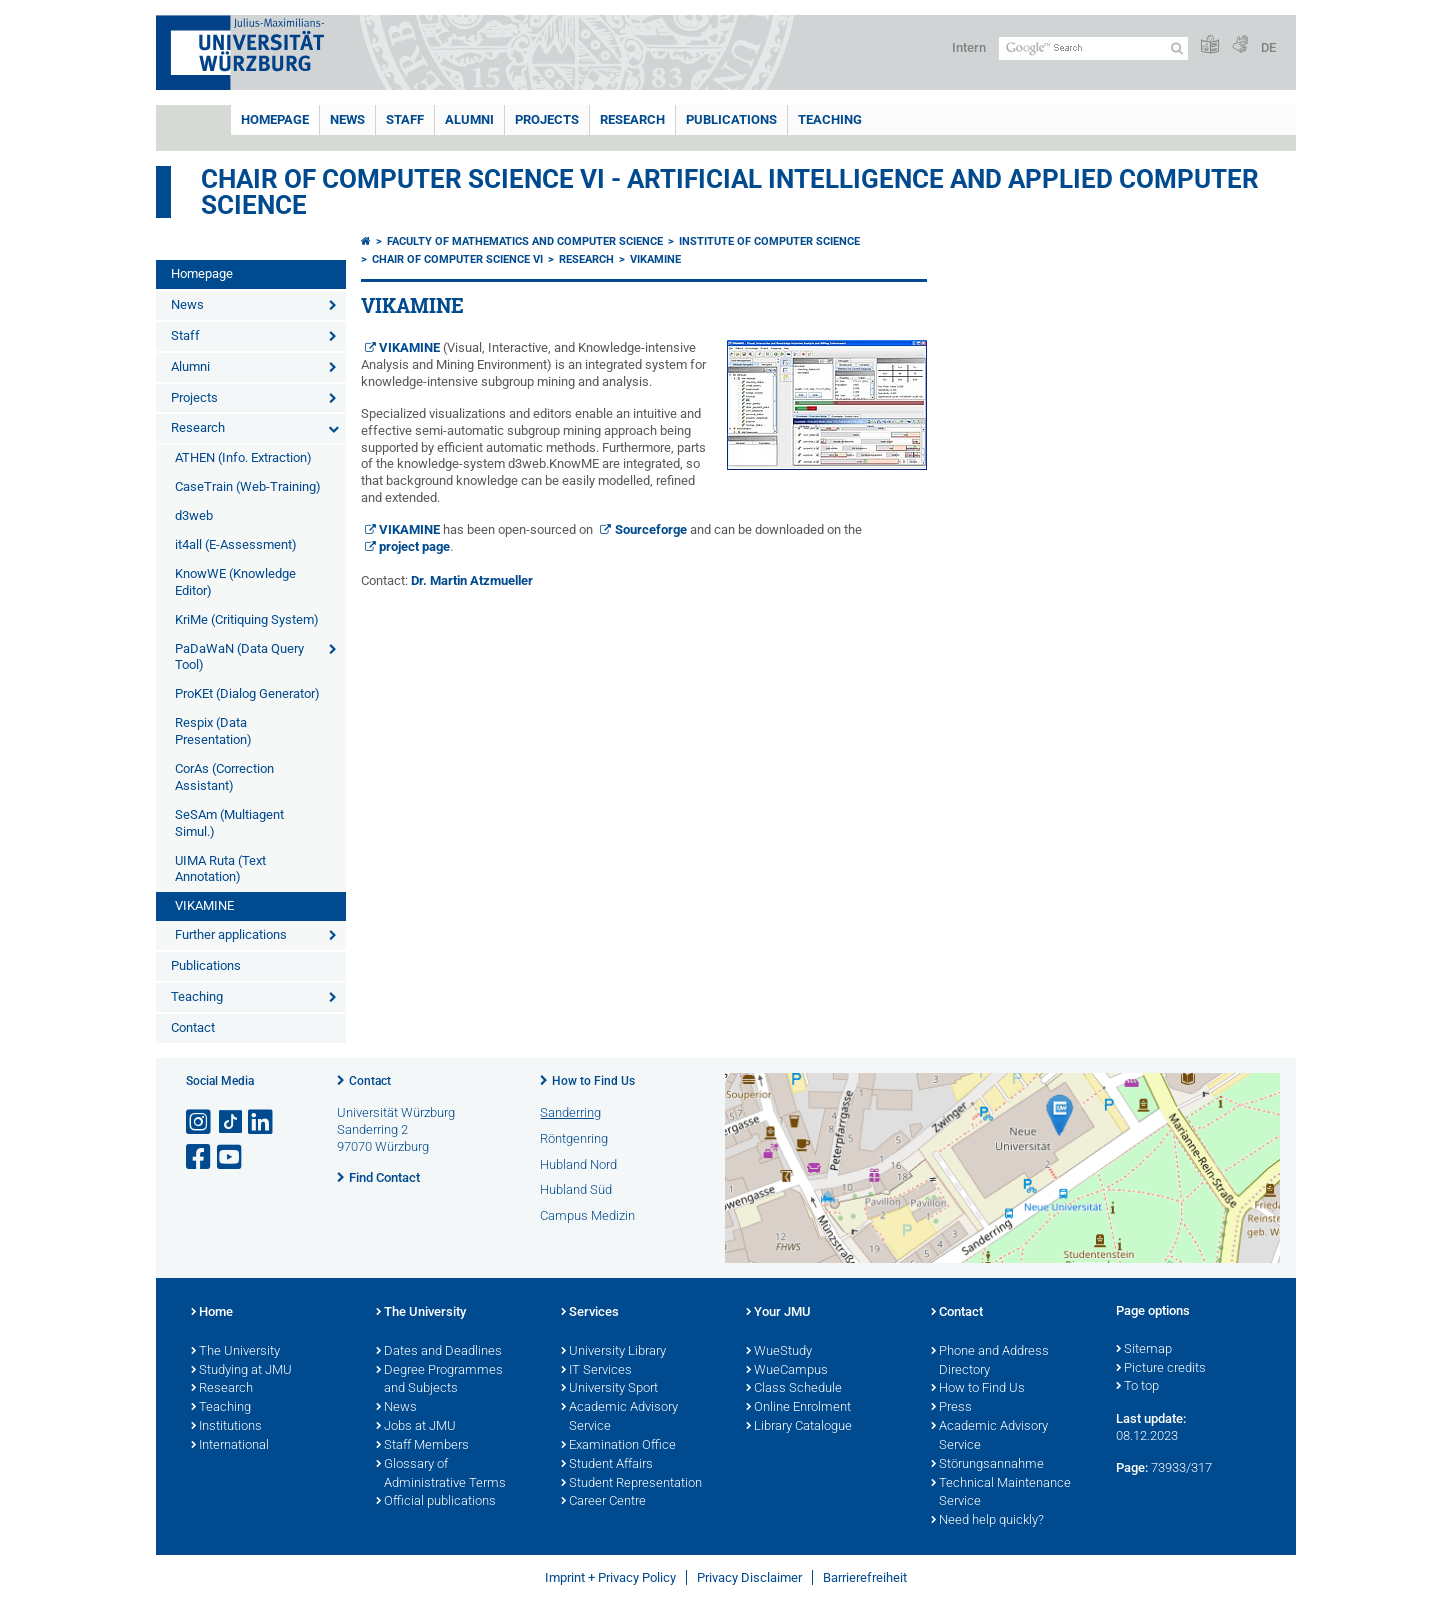 The image size is (1451, 1602). What do you see at coordinates (730, 192) in the screenshot?
I see `Chair of Computer Science VI - Artificial Intelligence and Applied Computer Science` at bounding box center [730, 192].